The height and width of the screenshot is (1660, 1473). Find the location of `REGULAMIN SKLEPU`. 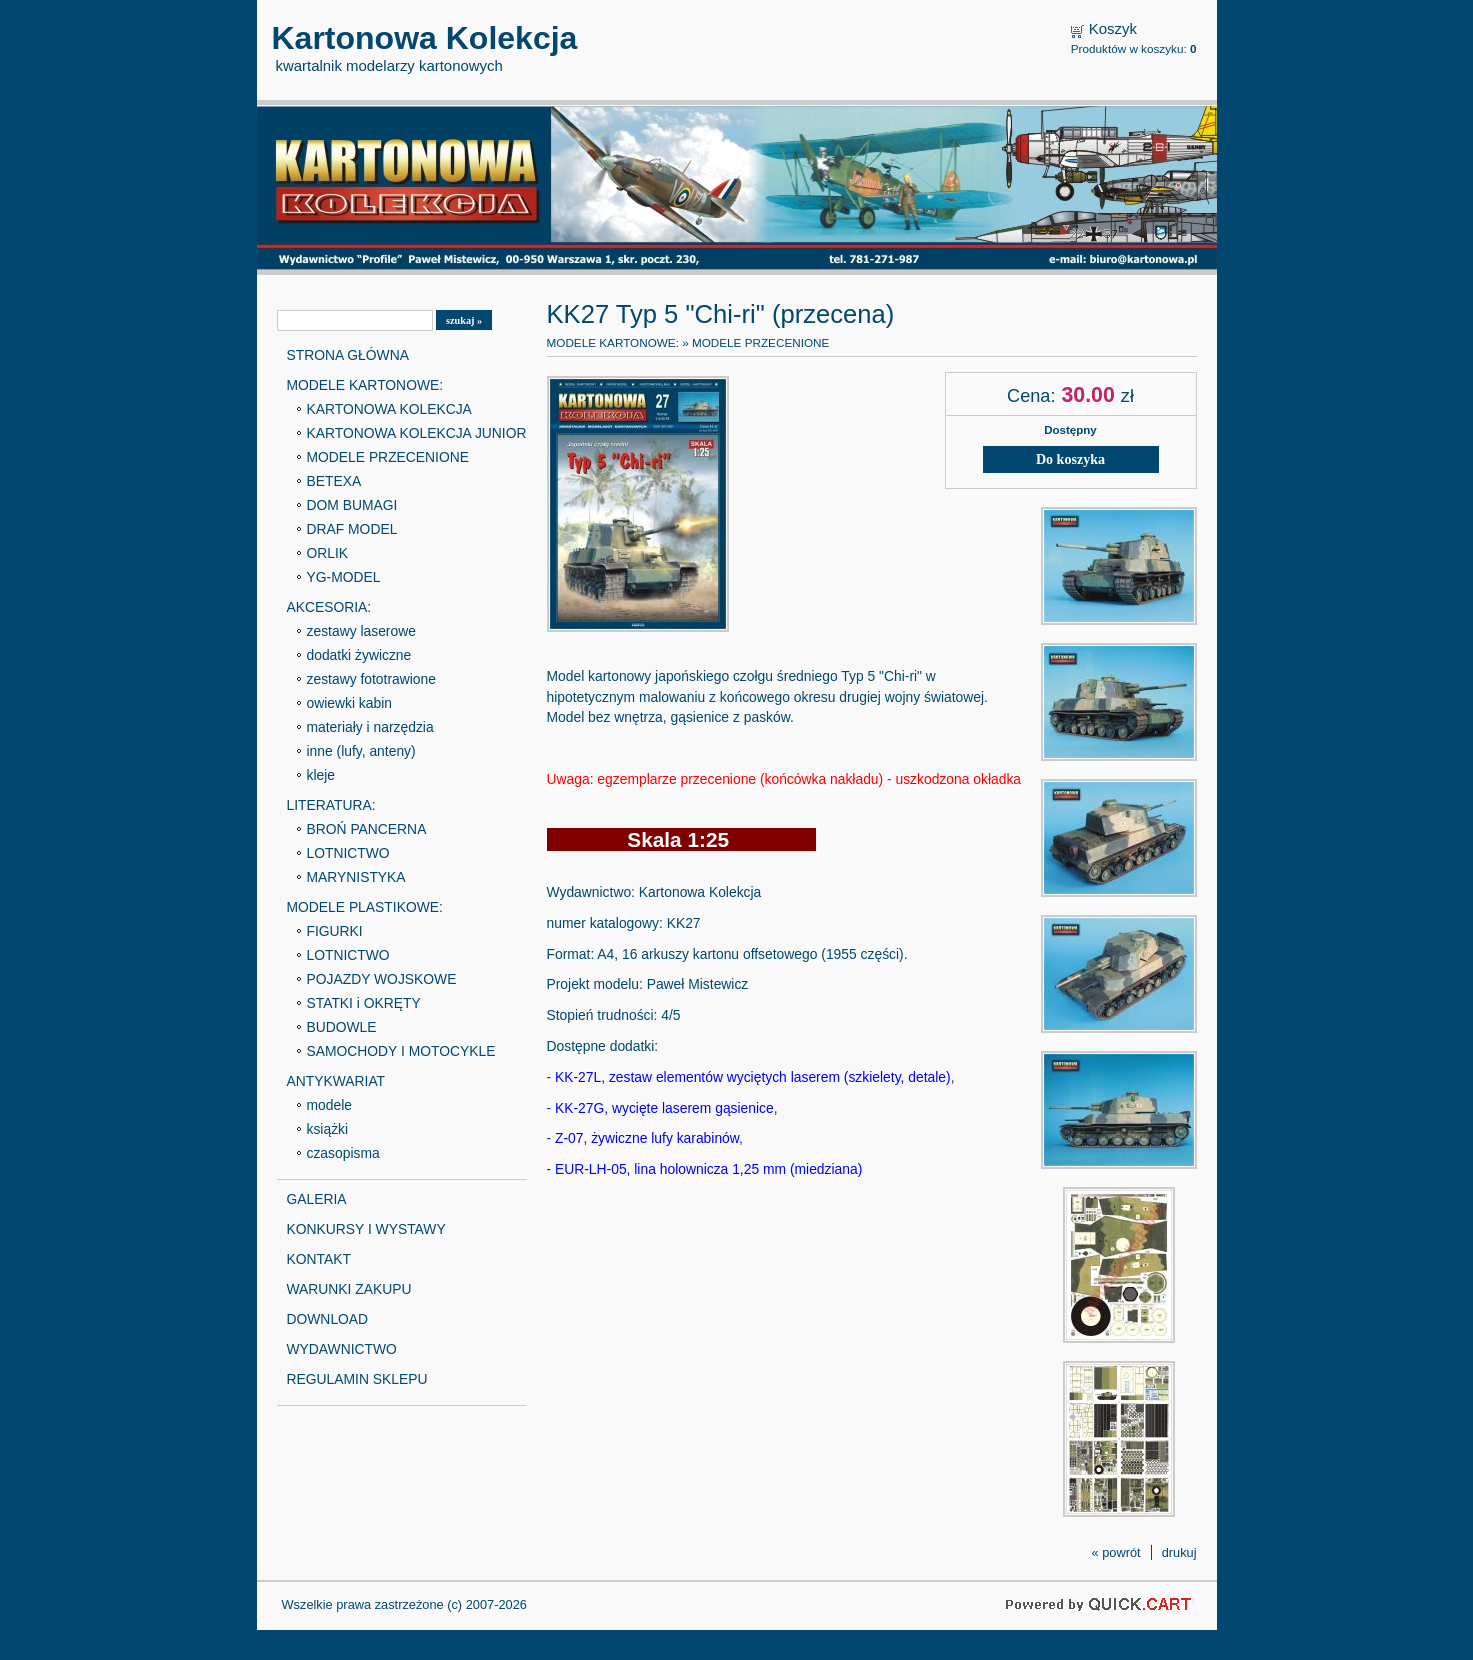

REGULAMIN SKLEPU is located at coordinates (357, 1379).